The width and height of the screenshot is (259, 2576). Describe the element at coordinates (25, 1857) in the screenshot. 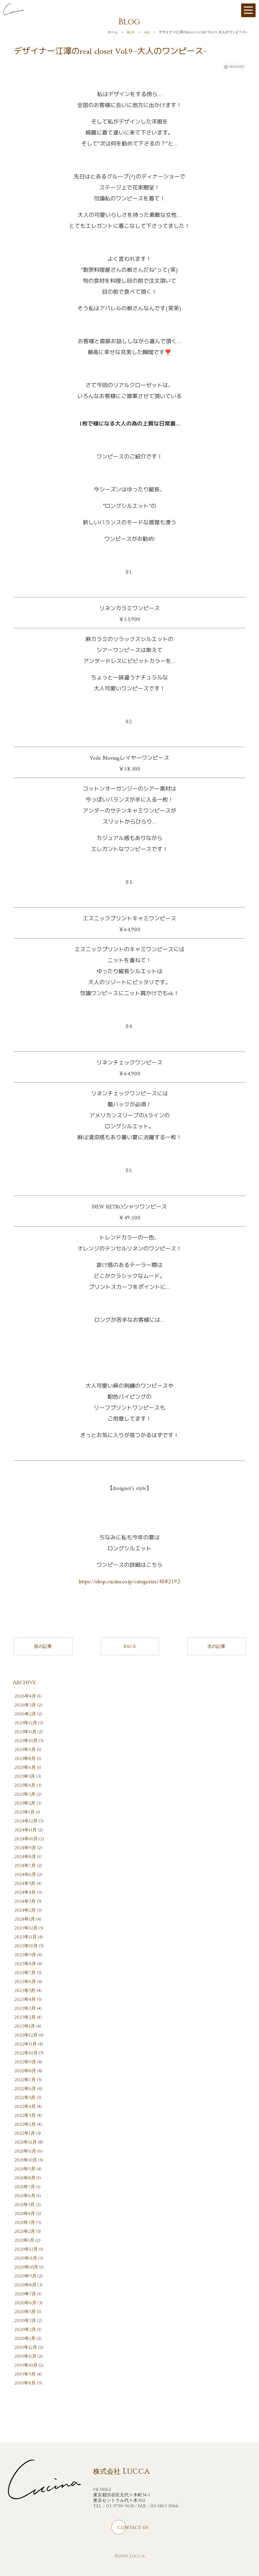

I see `2024年8月` at that location.